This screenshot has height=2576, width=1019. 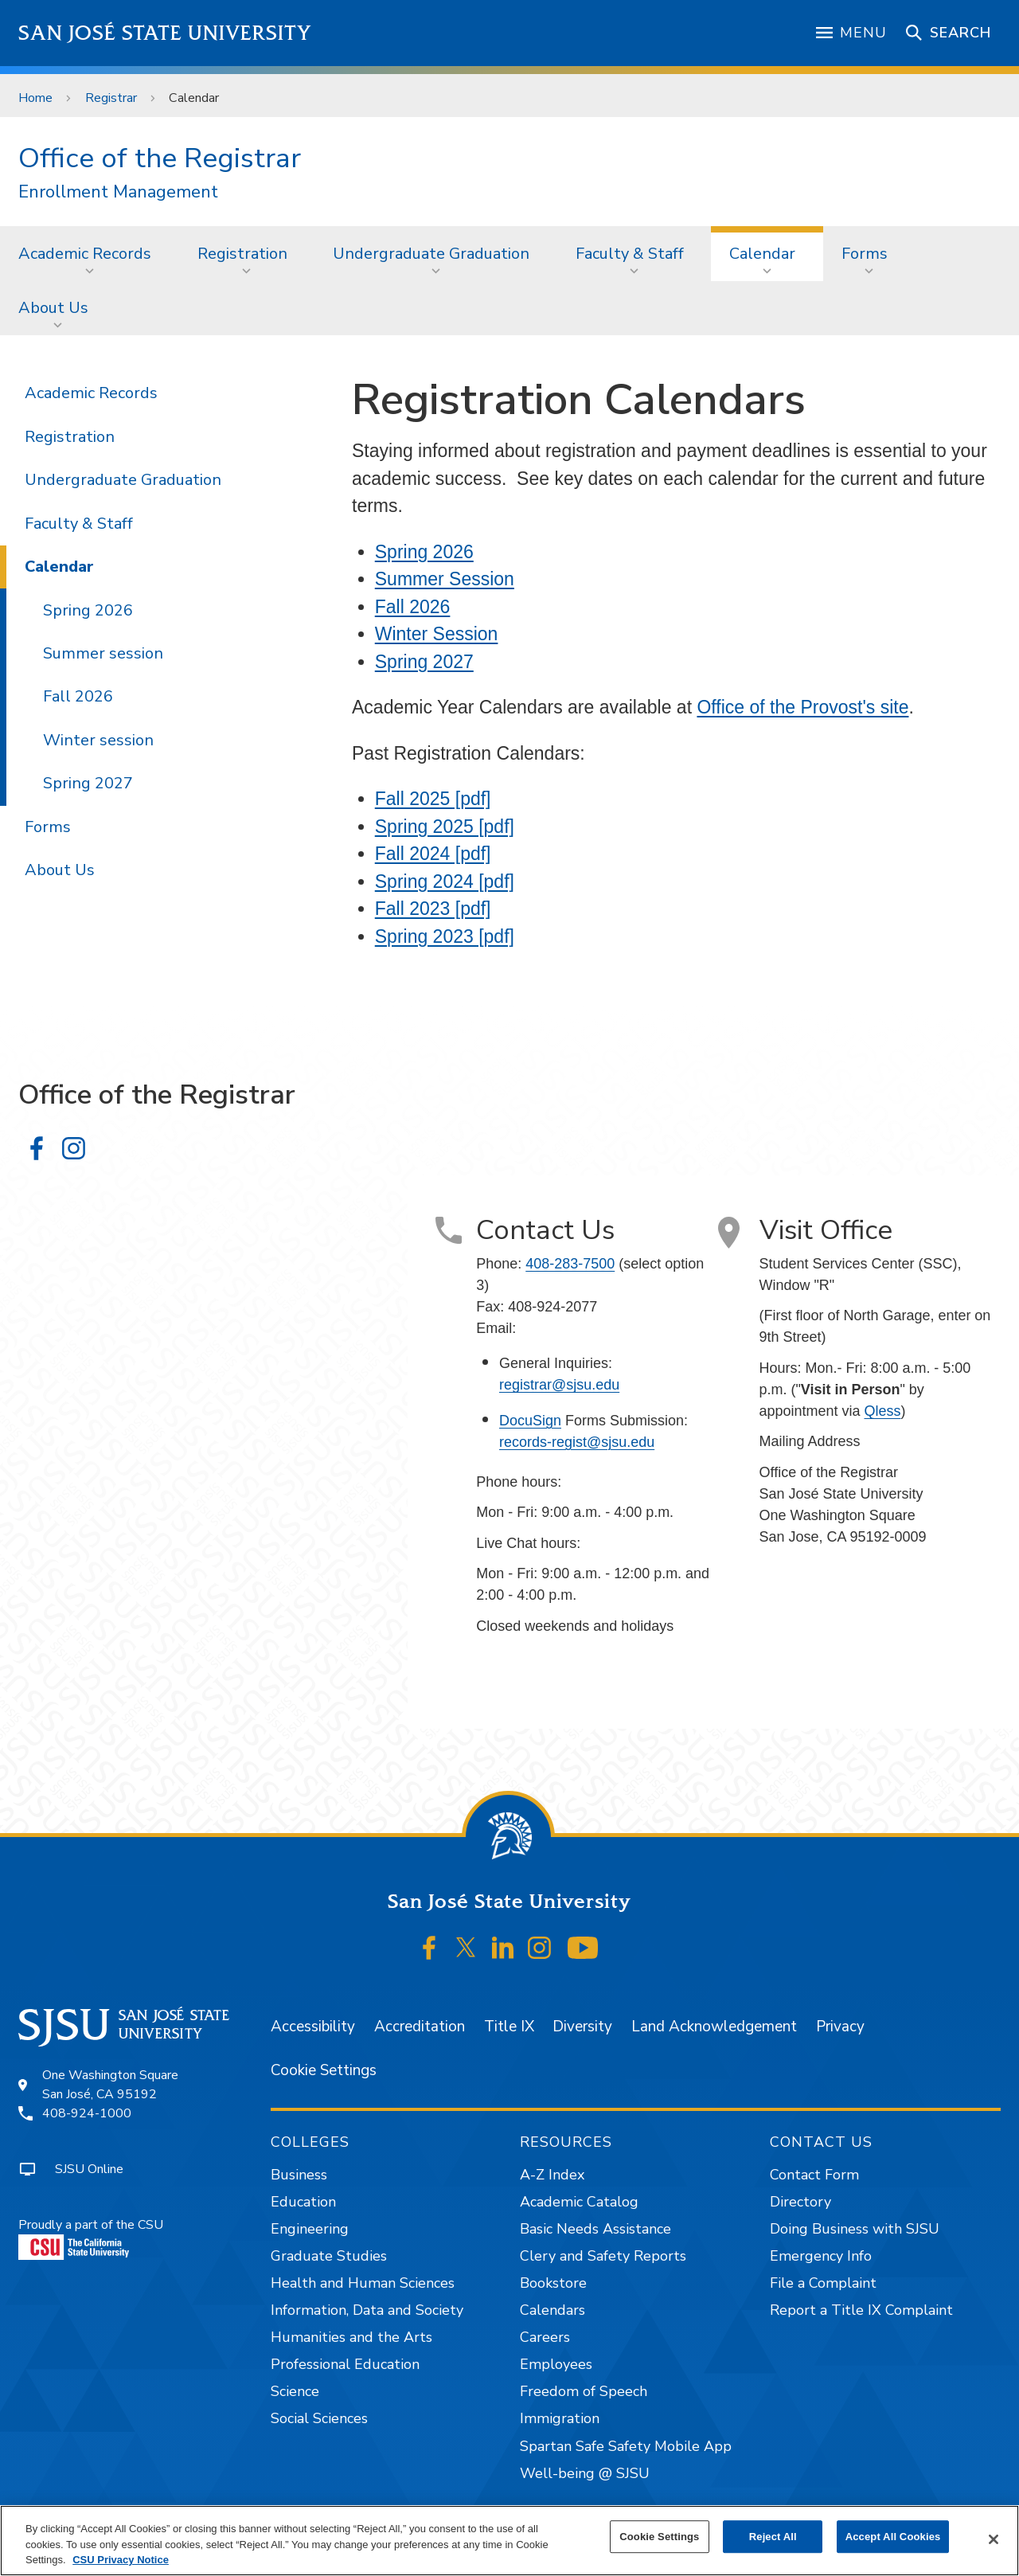 I want to click on [region], so click(x=509, y=2540).